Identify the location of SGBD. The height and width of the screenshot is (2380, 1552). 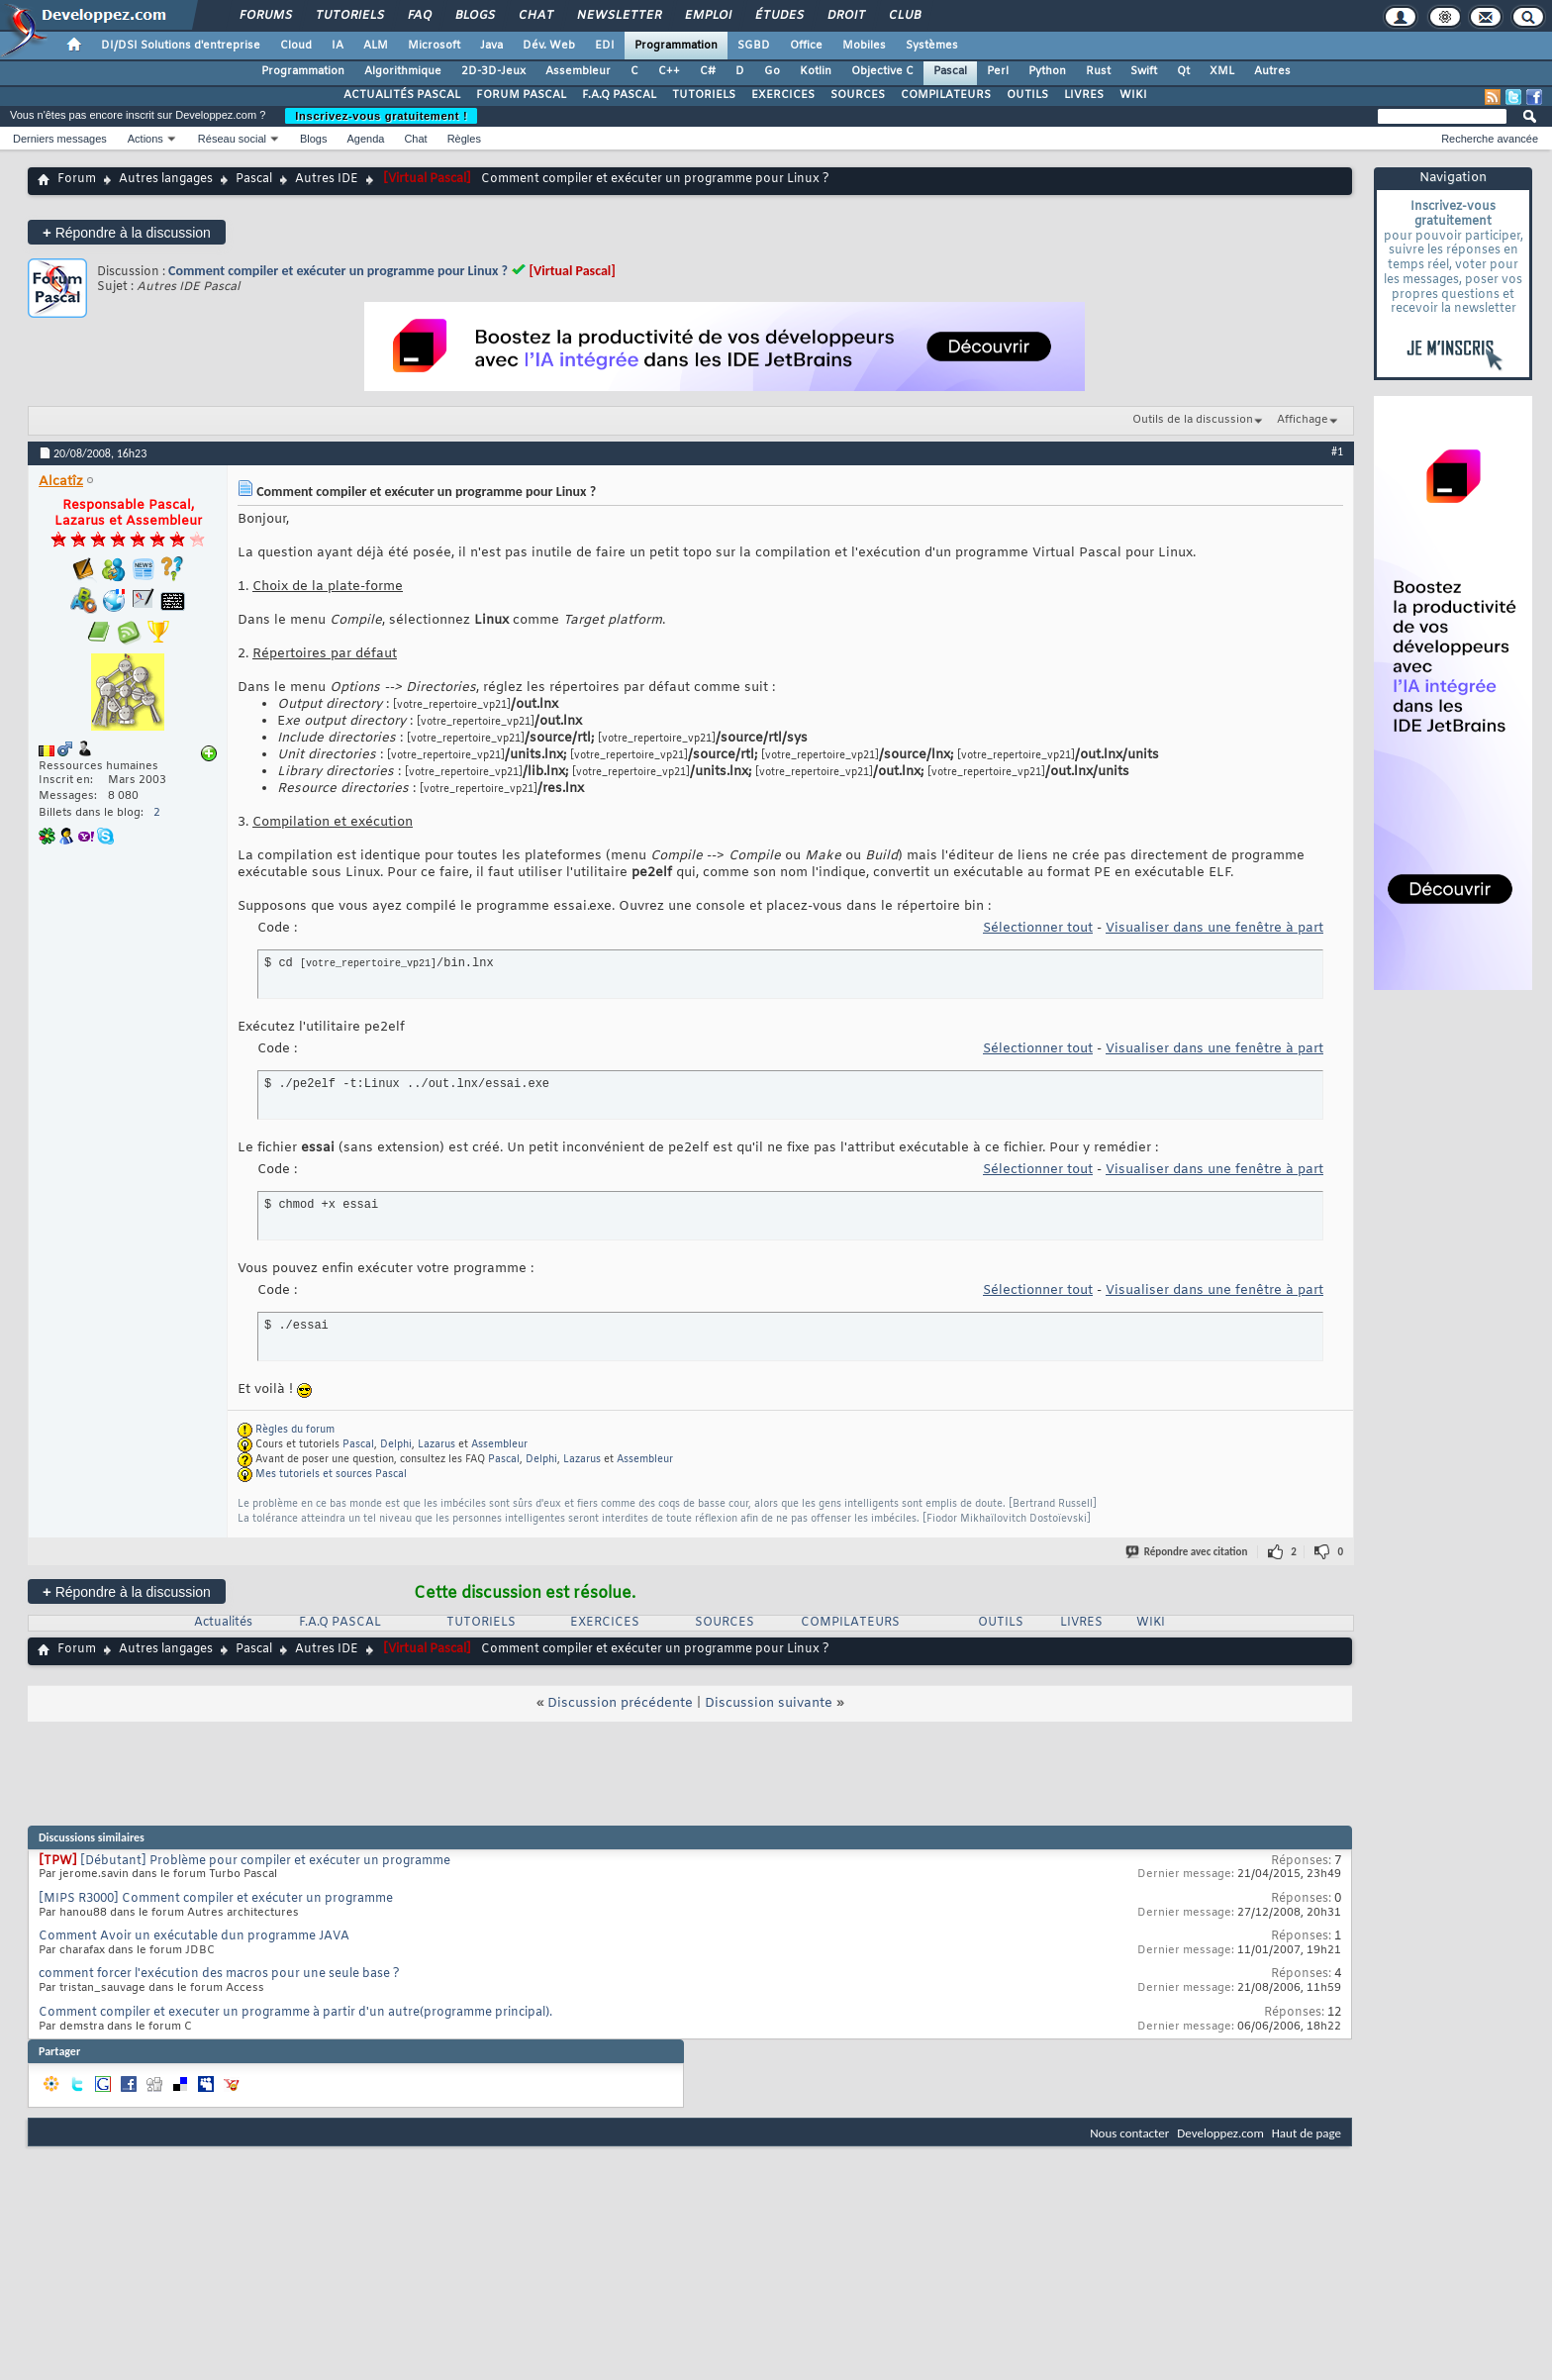
(753, 45).